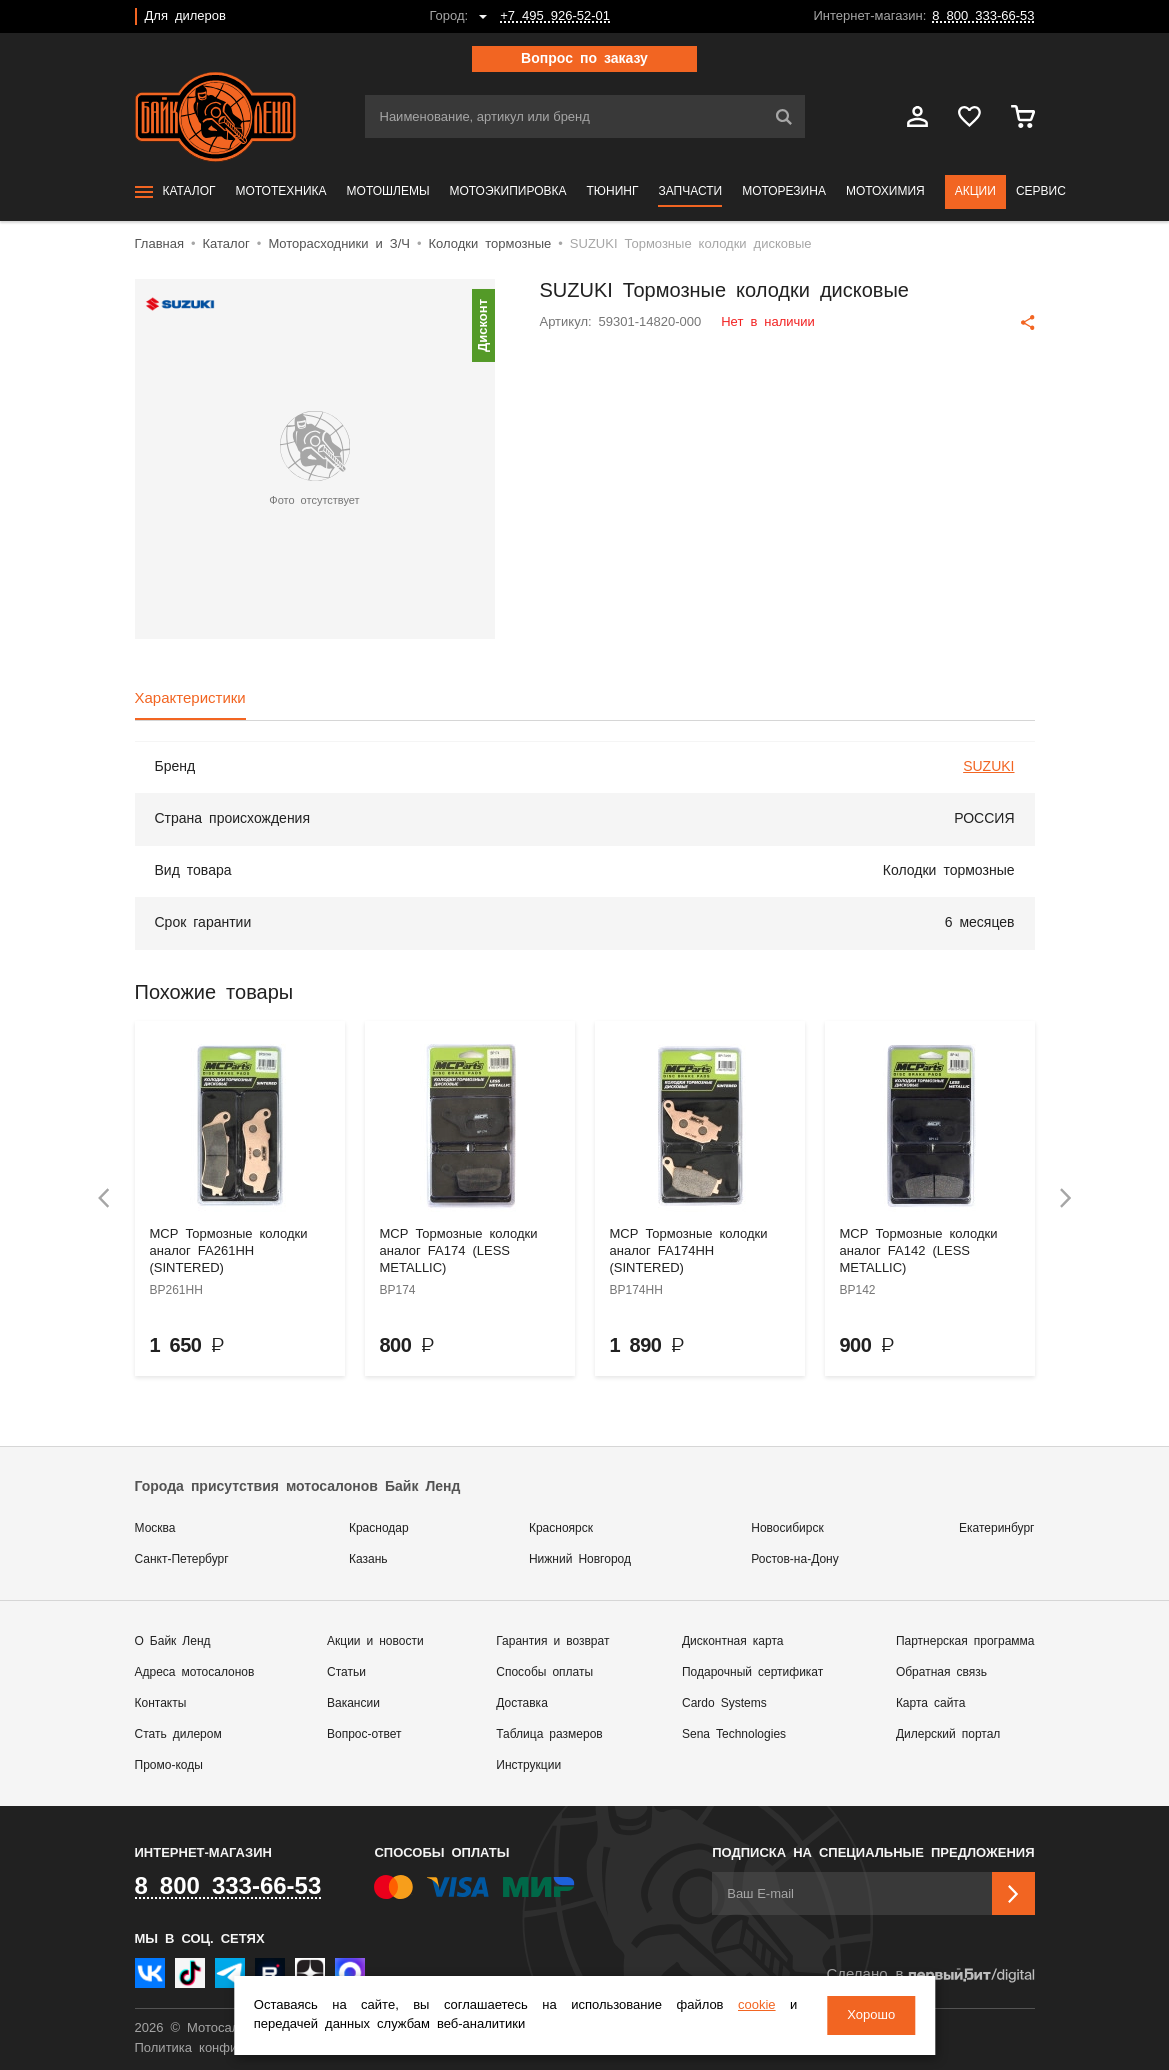  I want to click on Адреса мотосалонов, so click(195, 1672).